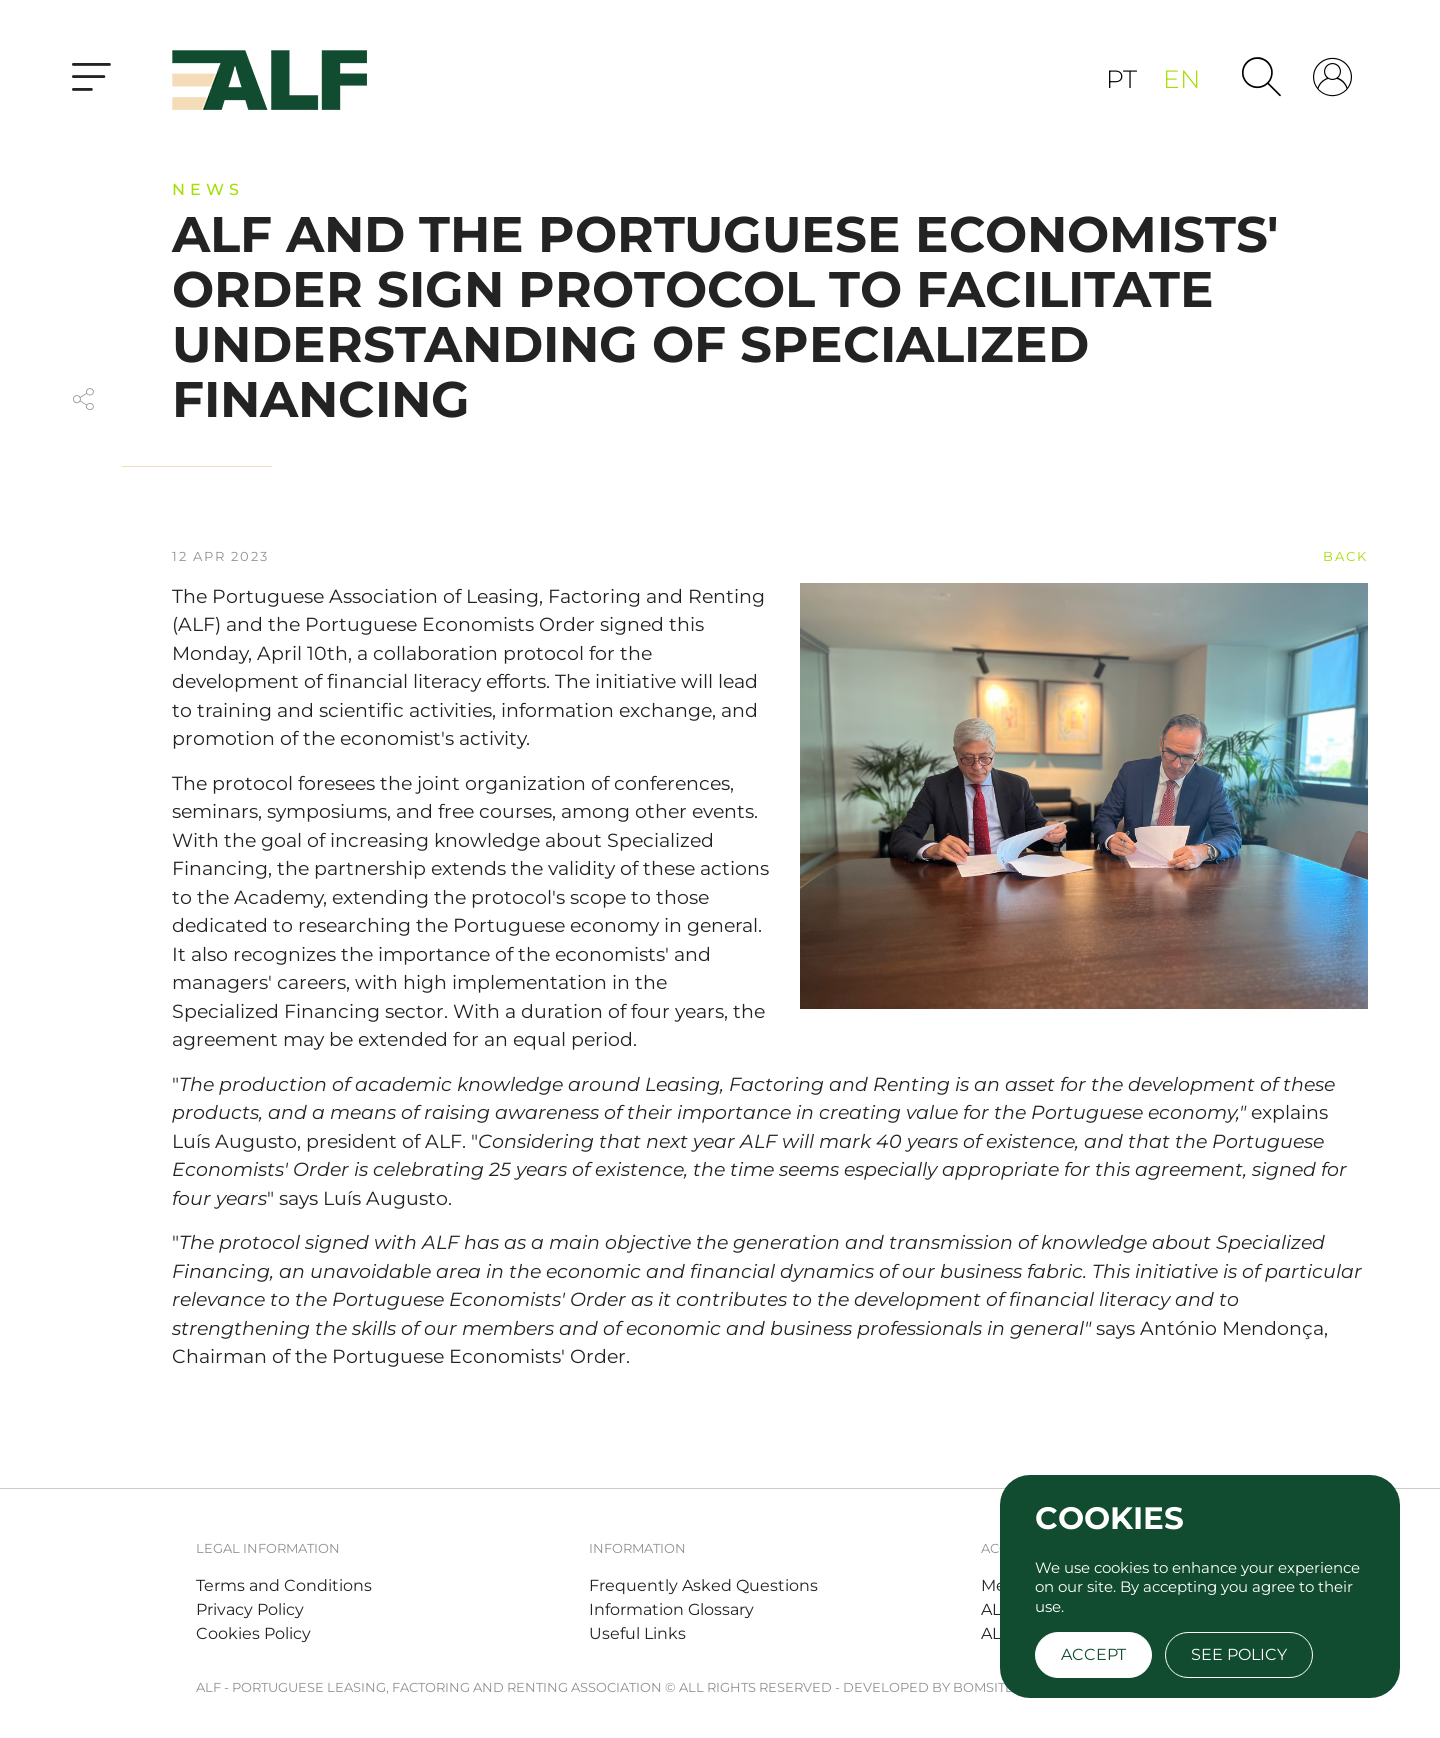  What do you see at coordinates (637, 1548) in the screenshot?
I see `Information` at bounding box center [637, 1548].